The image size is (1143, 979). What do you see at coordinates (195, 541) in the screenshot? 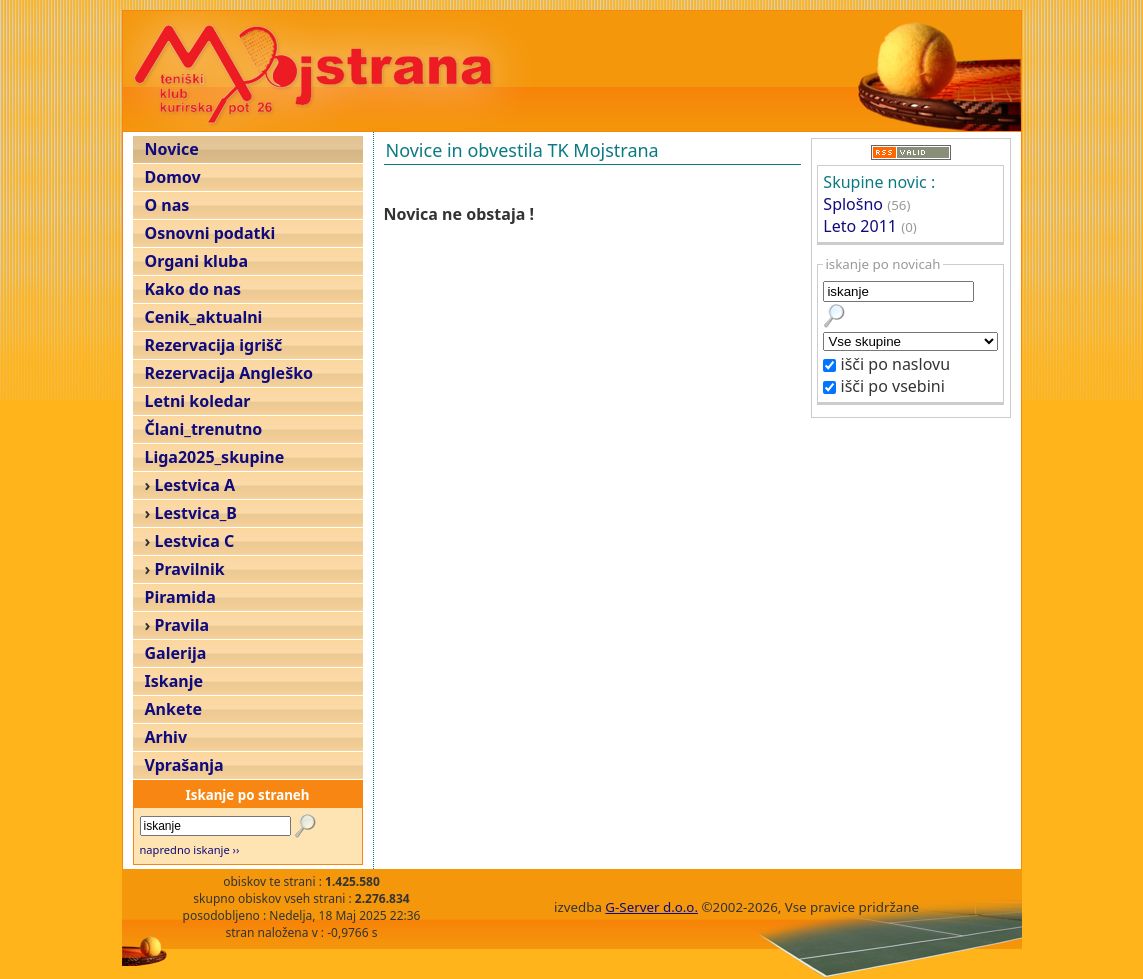
I see `Lestvica C` at bounding box center [195, 541].